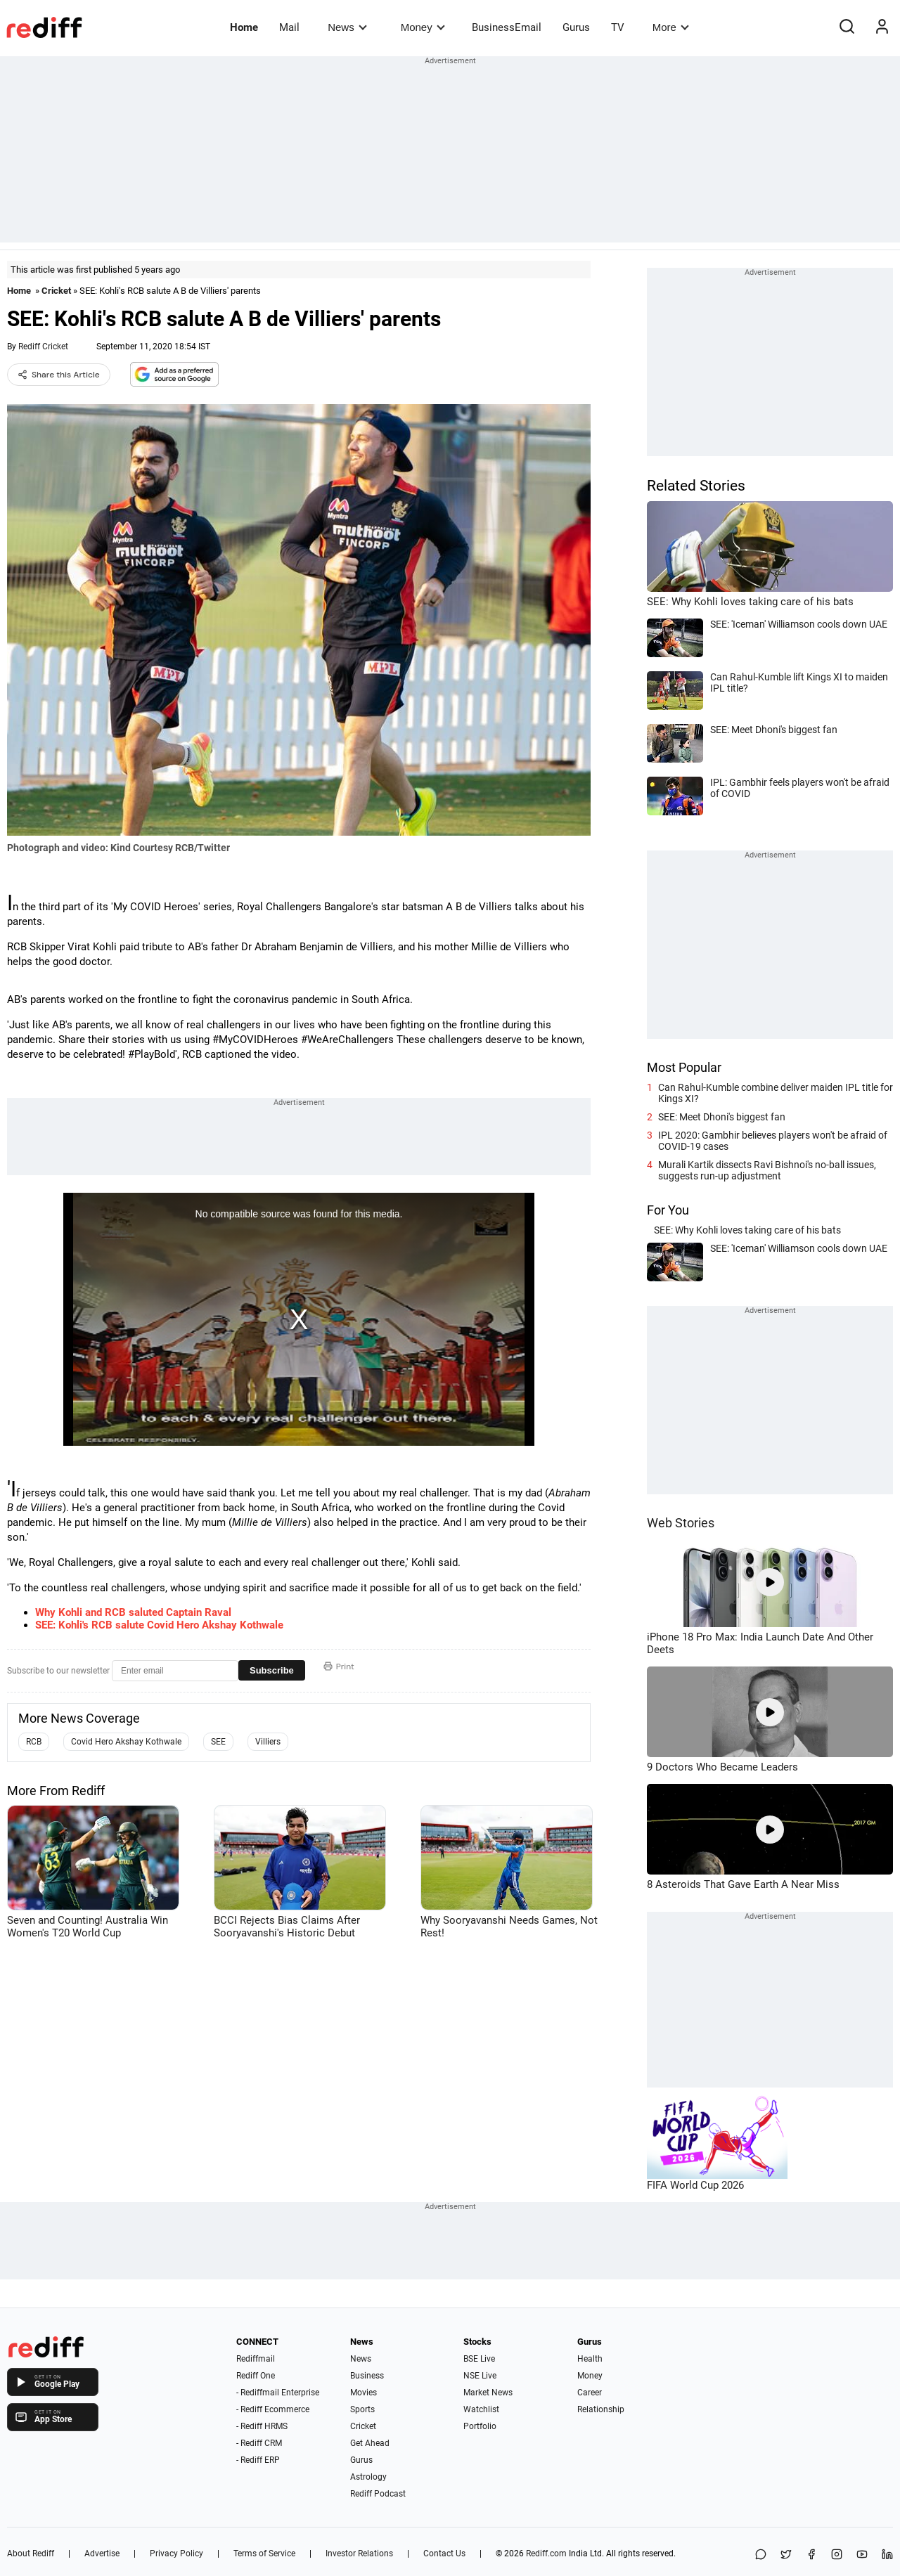 The image size is (900, 2576). What do you see at coordinates (362, 2409) in the screenshot?
I see `Sports` at bounding box center [362, 2409].